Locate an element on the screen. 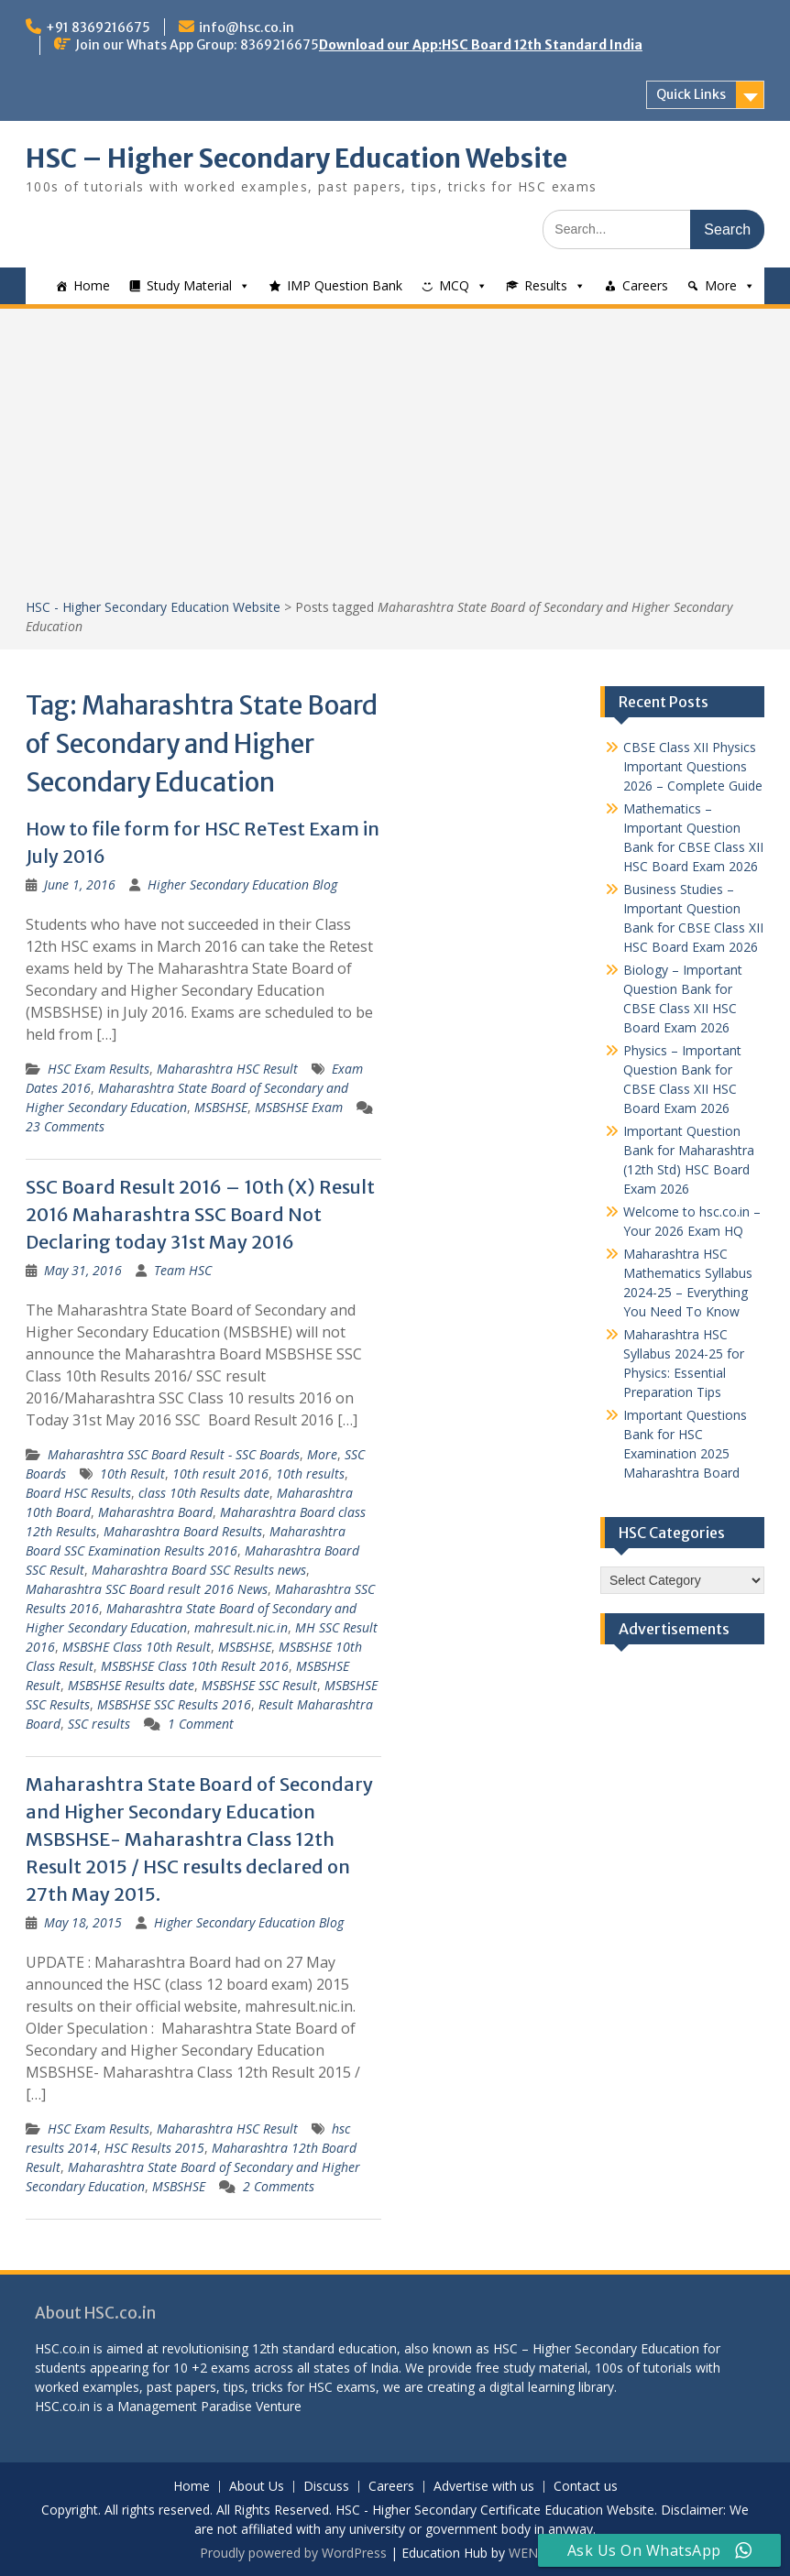  23 Comments is located at coordinates (65, 1126).